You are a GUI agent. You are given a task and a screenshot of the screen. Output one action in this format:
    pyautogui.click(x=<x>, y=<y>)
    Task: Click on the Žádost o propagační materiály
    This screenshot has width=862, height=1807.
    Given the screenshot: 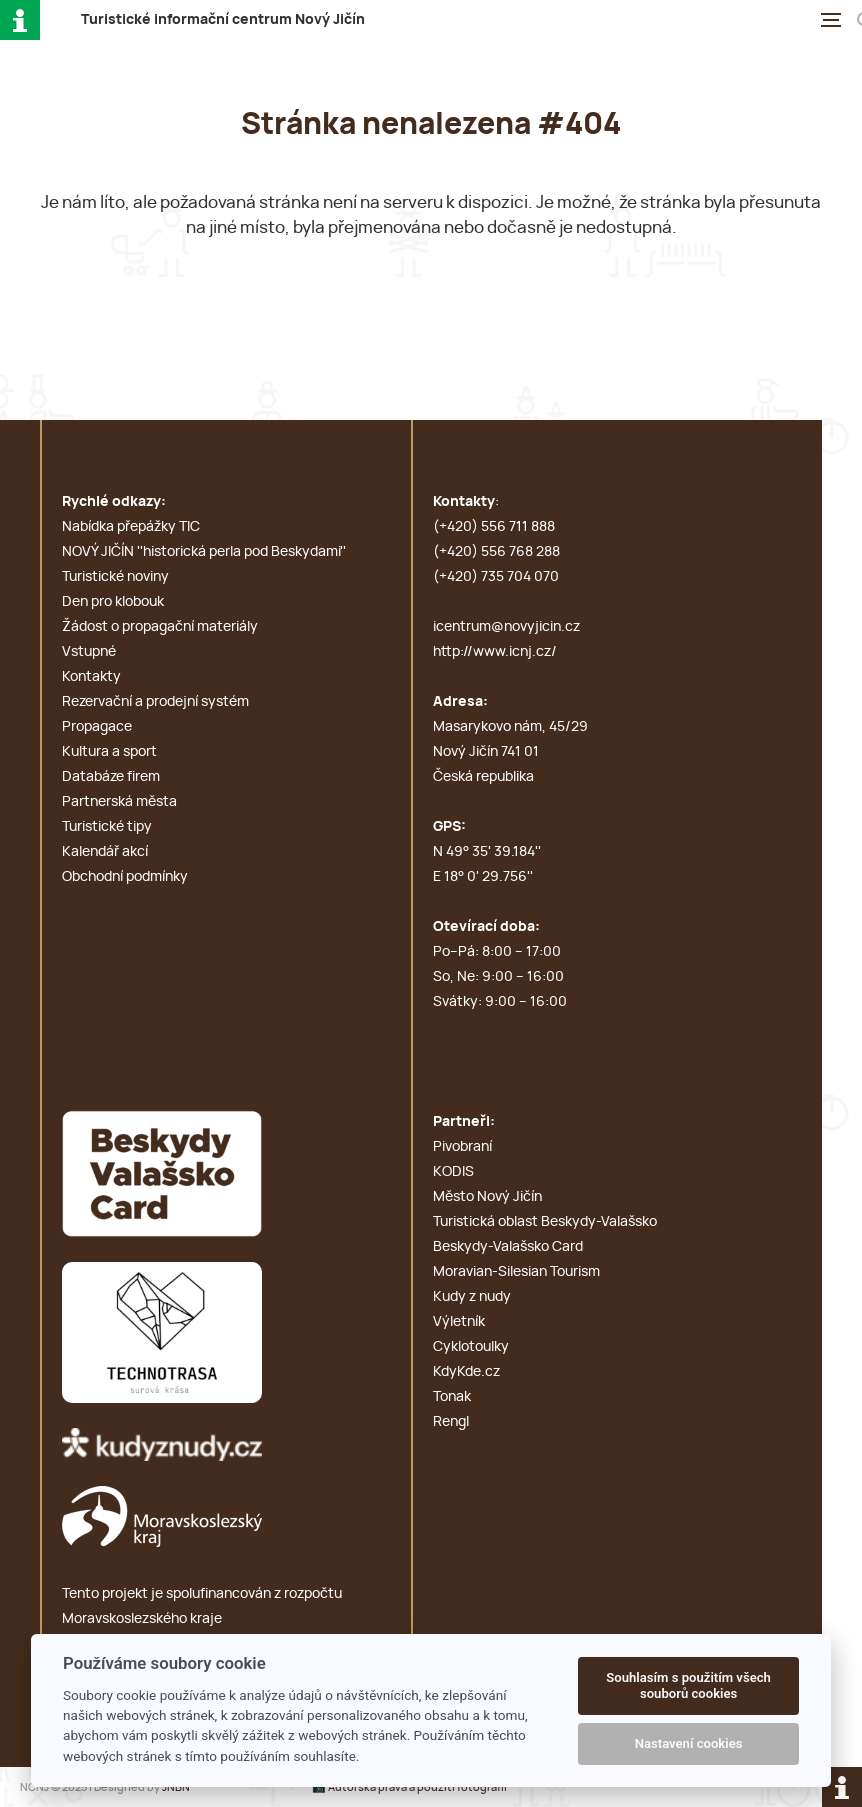 What is the action you would take?
    pyautogui.click(x=160, y=627)
    